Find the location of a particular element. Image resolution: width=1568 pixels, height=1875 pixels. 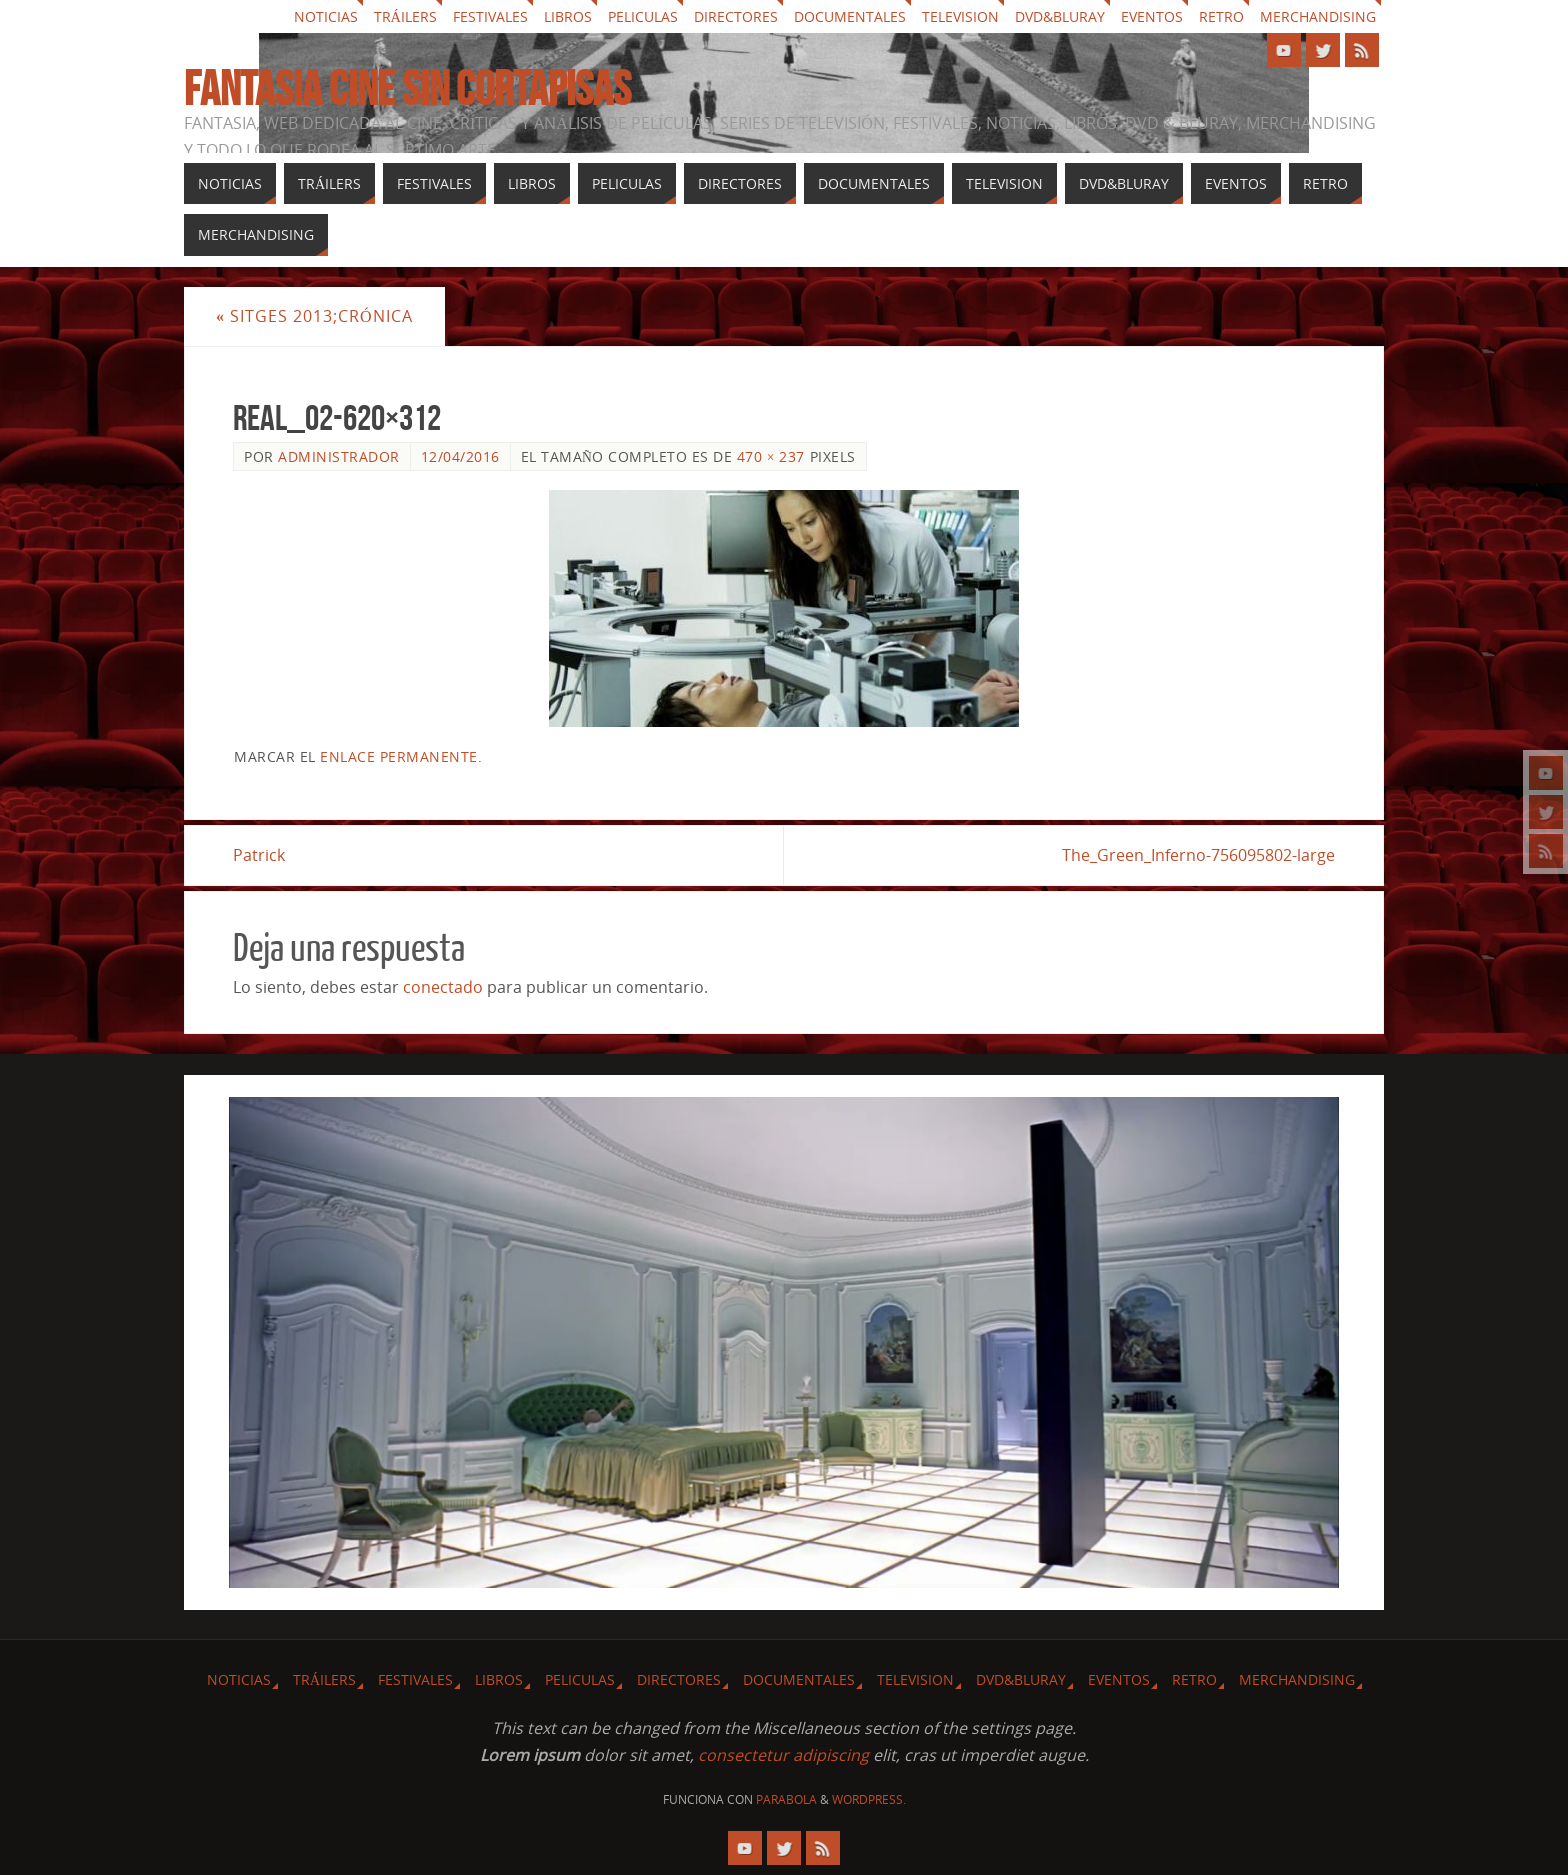

Fantasia cine sin cortapisas is located at coordinates (407, 89).